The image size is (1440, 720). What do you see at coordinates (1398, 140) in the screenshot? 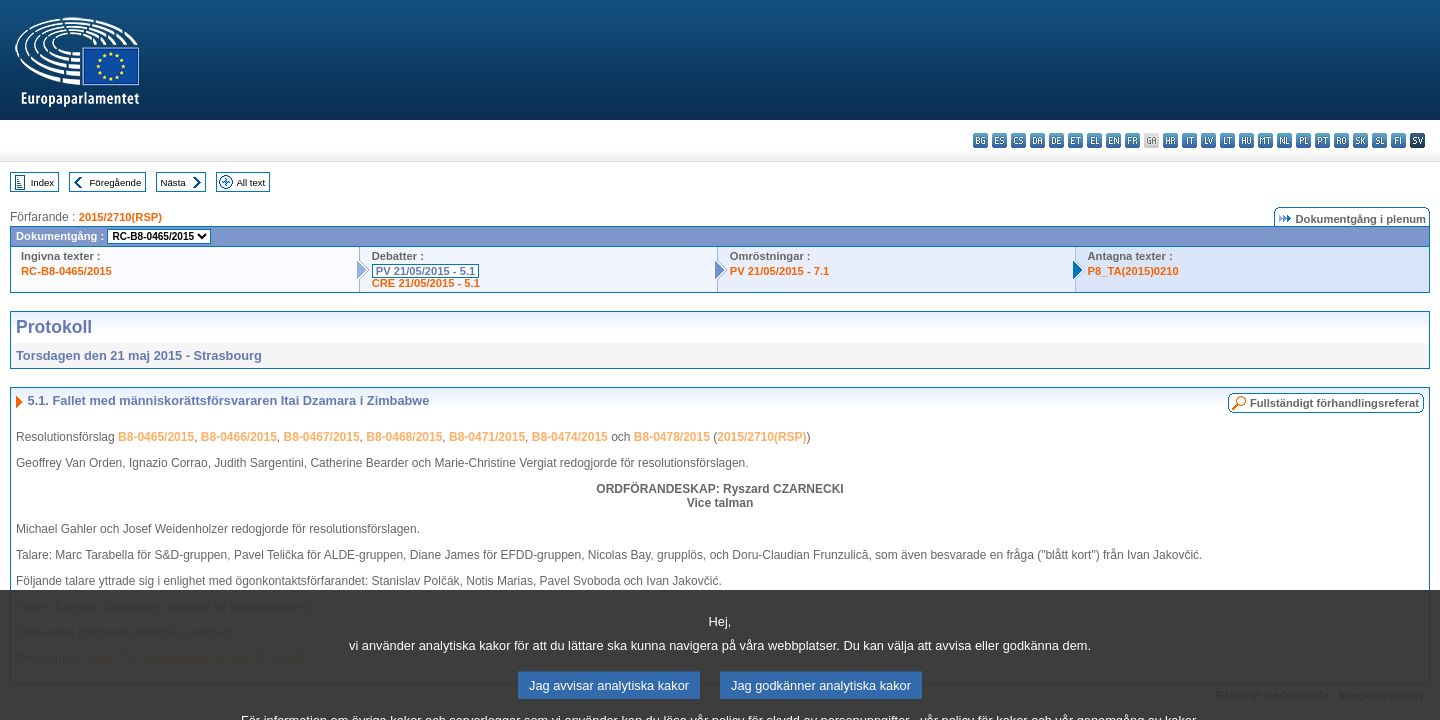
I see `fi - suomi` at bounding box center [1398, 140].